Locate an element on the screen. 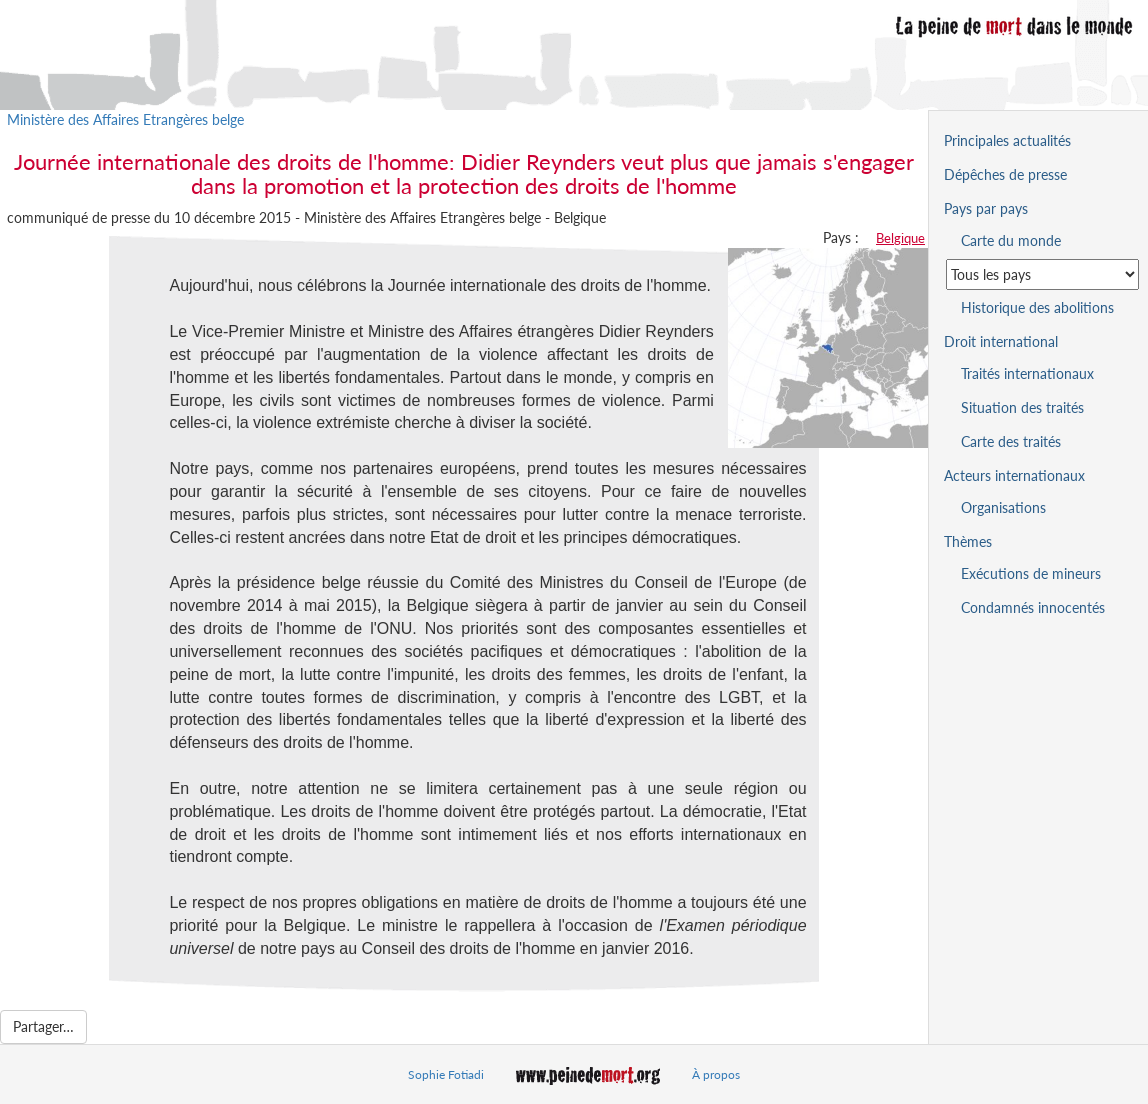  Belgique is located at coordinates (900, 238).